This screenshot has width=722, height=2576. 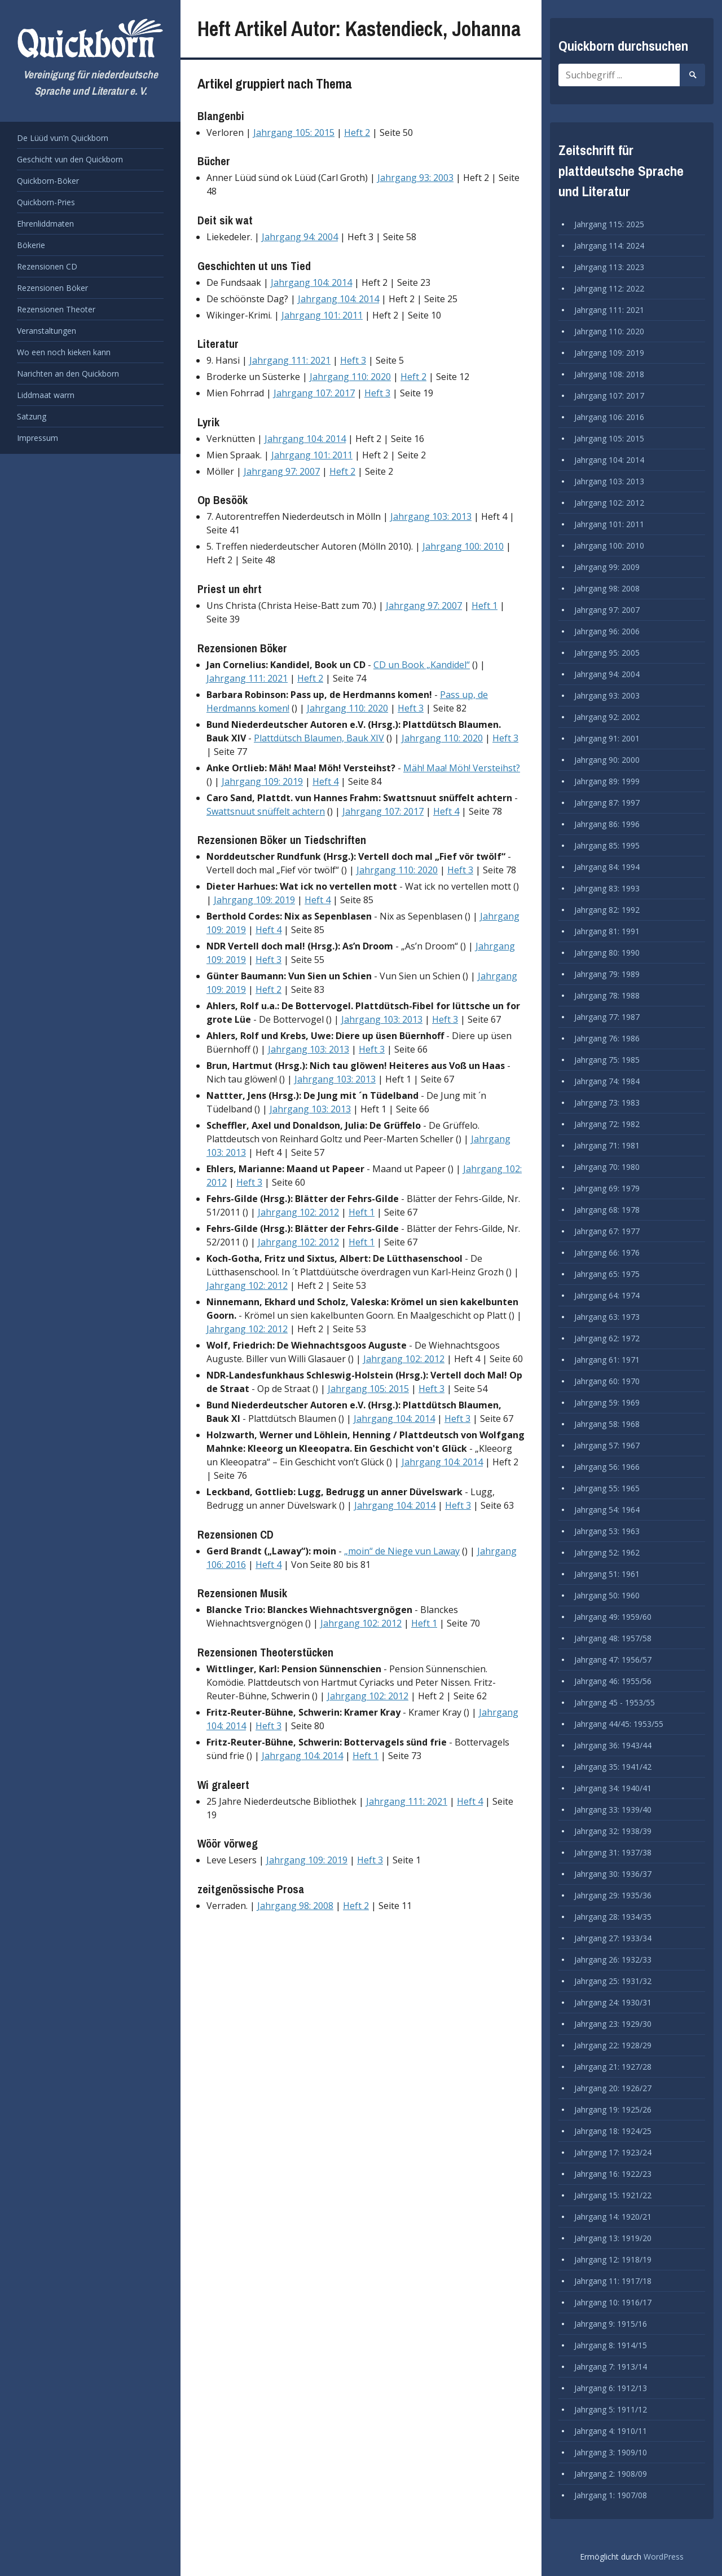 What do you see at coordinates (612, 1873) in the screenshot?
I see `Jahrgang 30: 1936/37` at bounding box center [612, 1873].